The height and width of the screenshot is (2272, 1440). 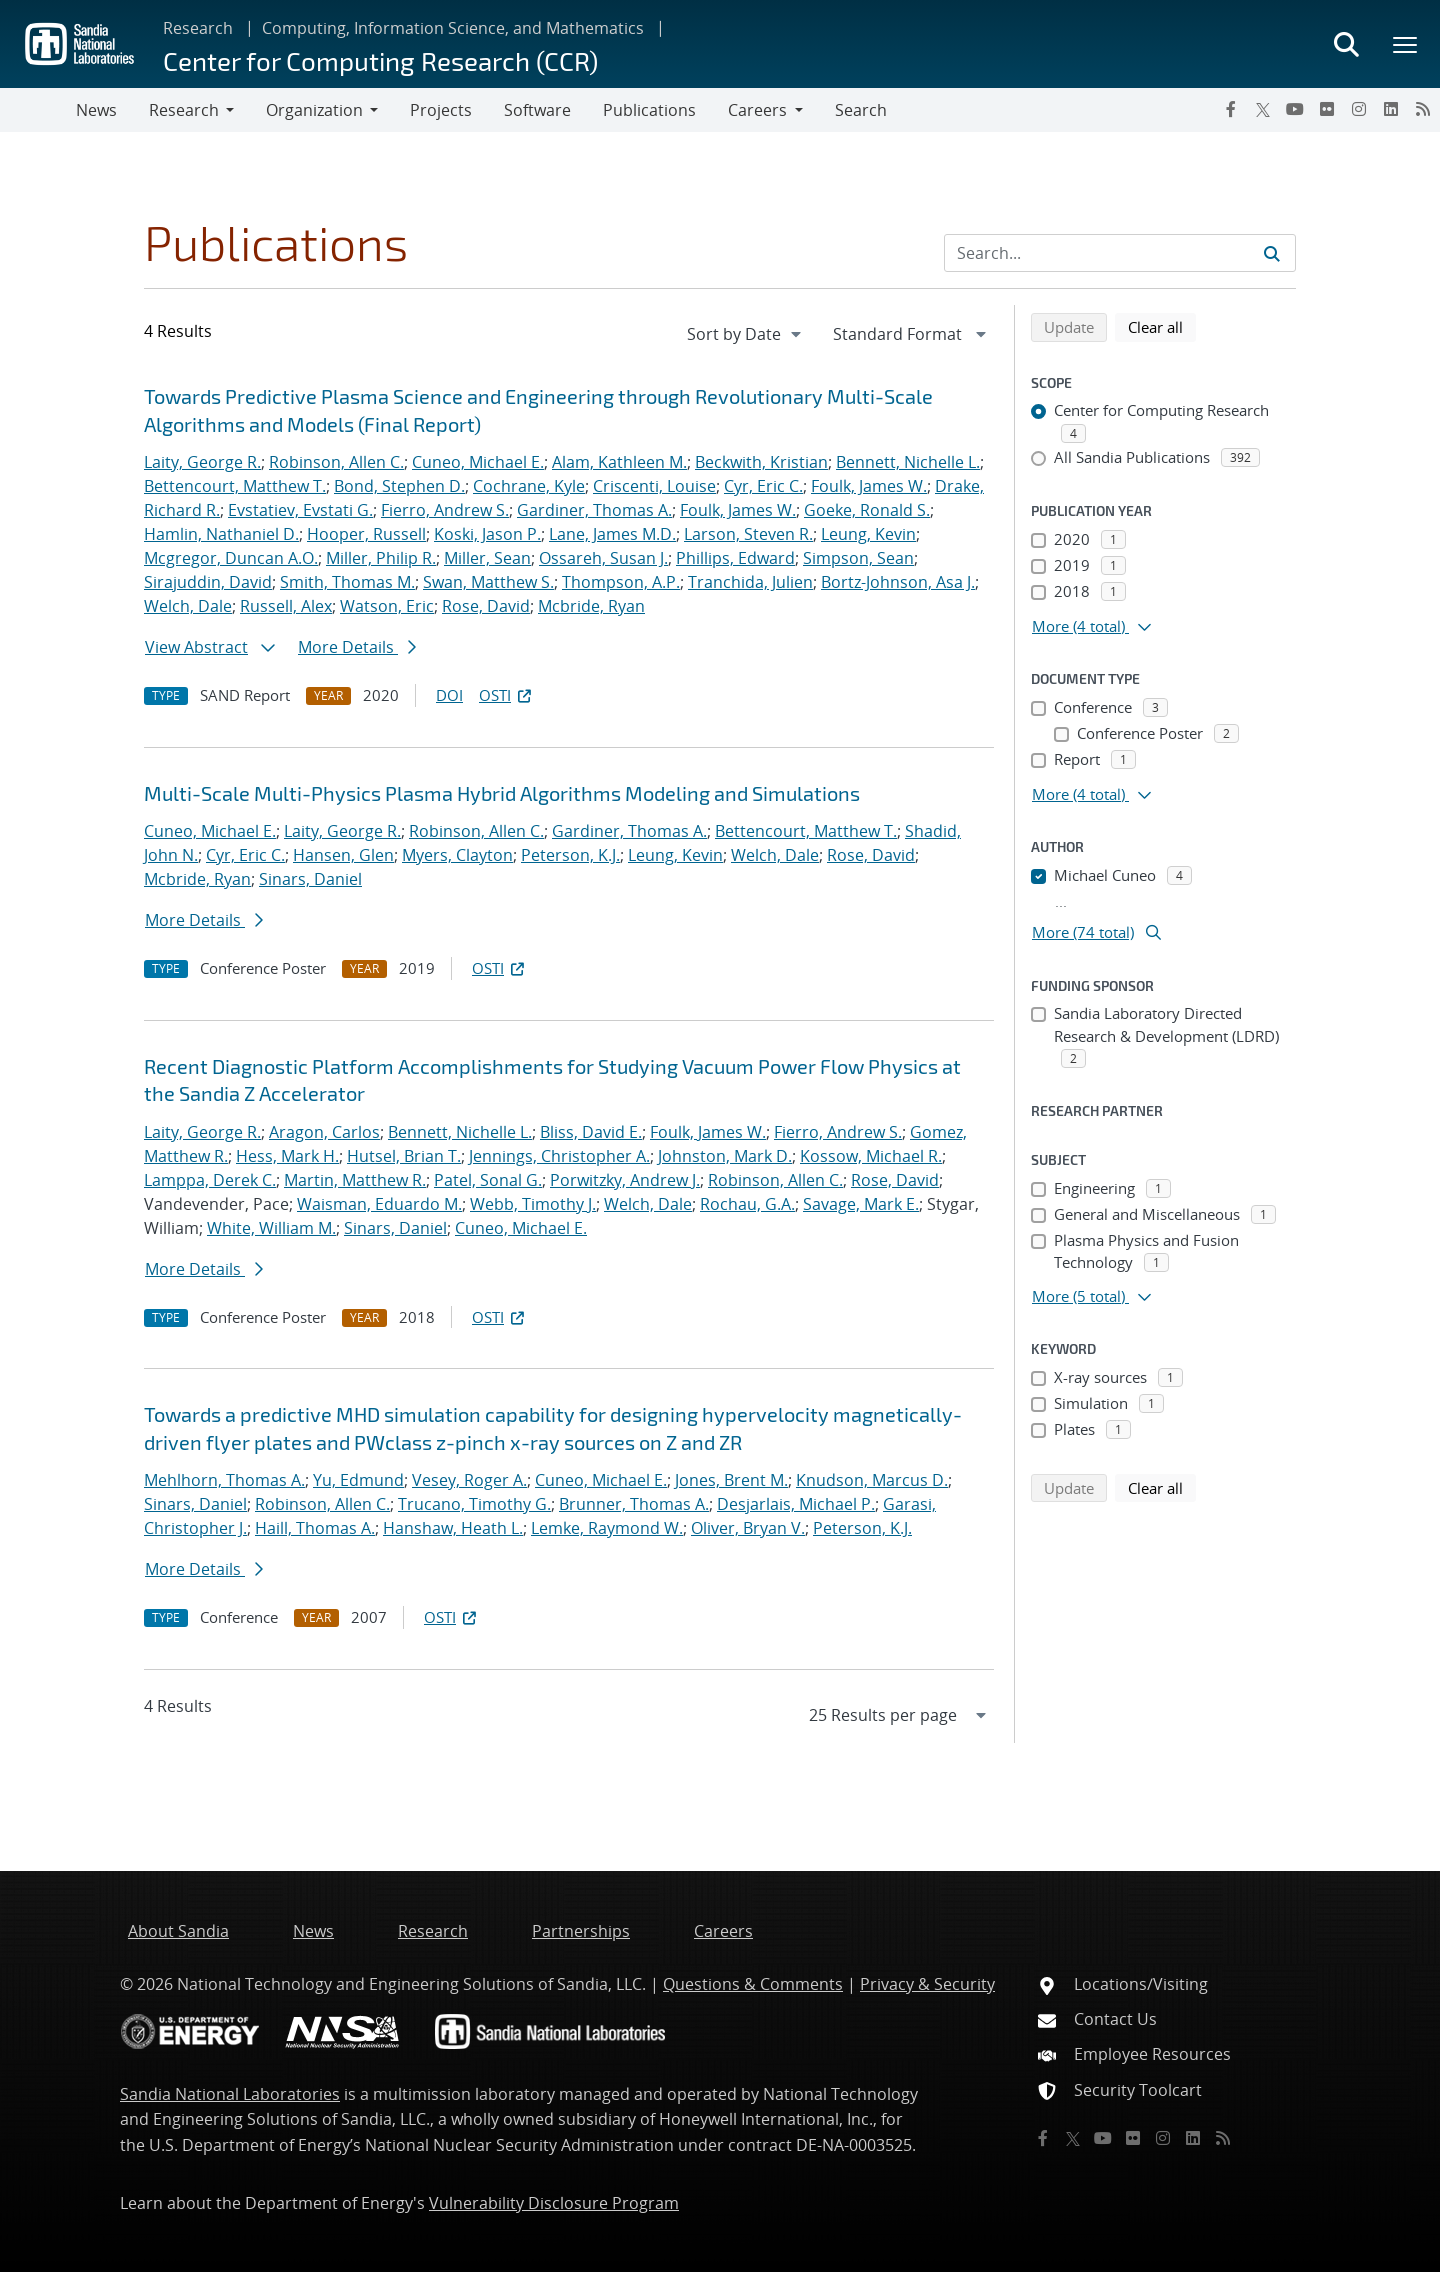 I want to click on Patel, Sonal G., so click(x=488, y=1180).